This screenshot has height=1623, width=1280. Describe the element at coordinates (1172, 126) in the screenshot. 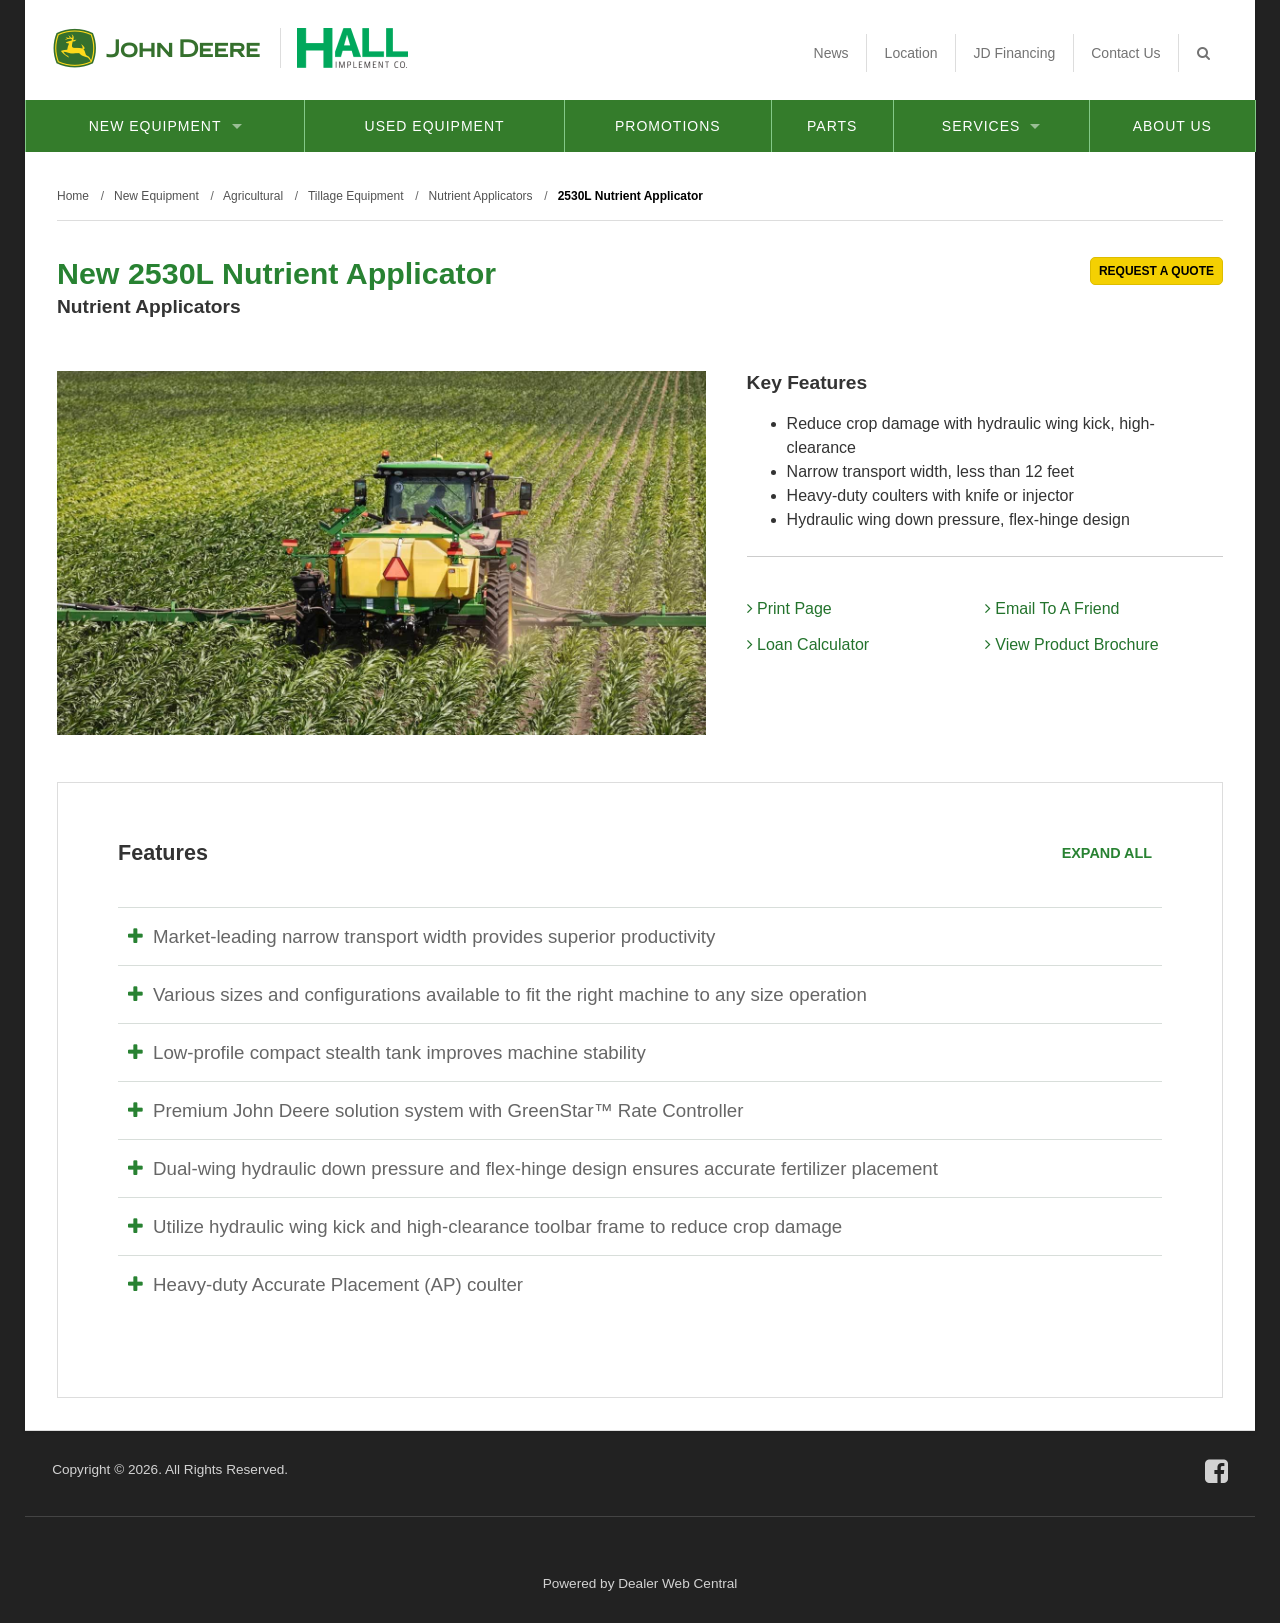

I see `About Us` at that location.